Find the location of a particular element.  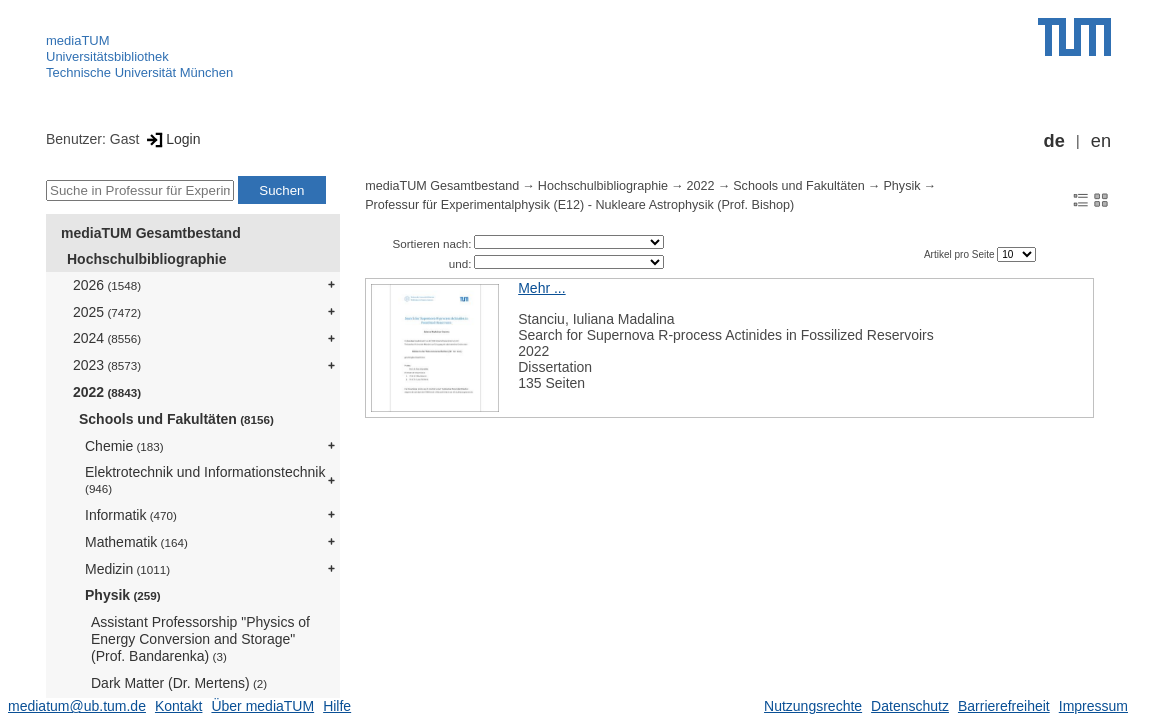

Elektrotechnik und Informationstechnik is located at coordinates (205, 479).